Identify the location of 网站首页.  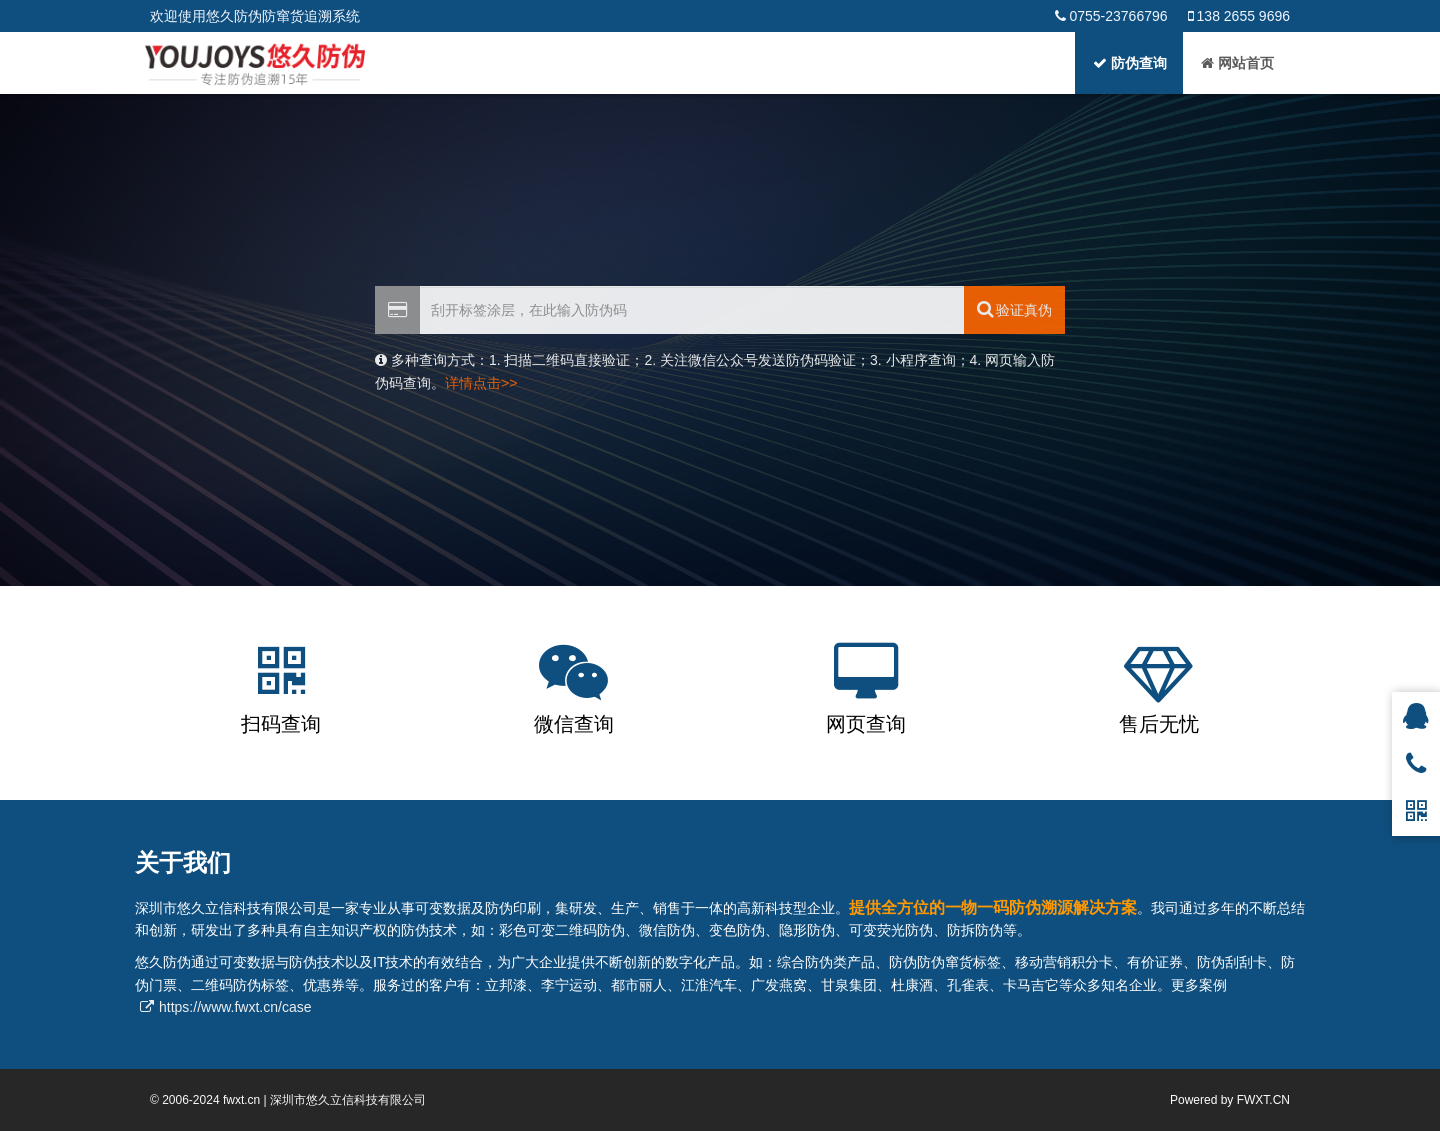
(1237, 63).